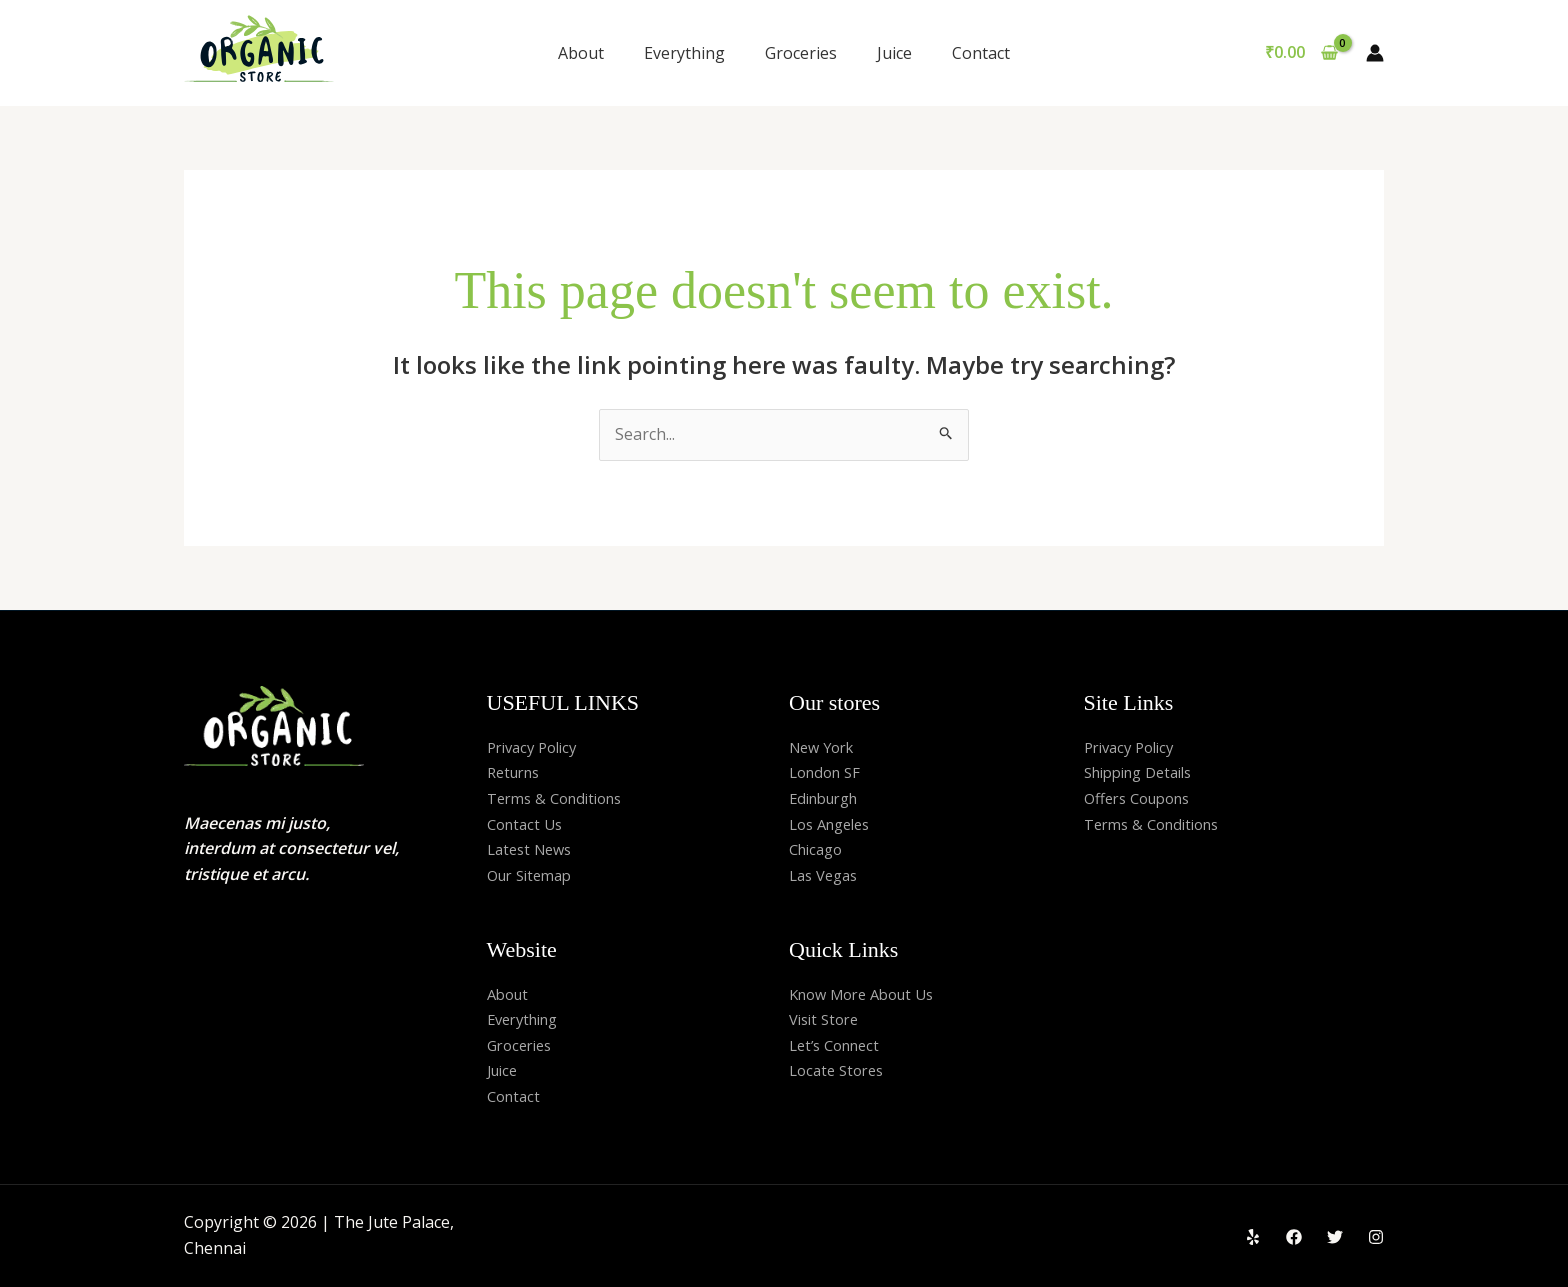  Describe the element at coordinates (828, 798) in the screenshot. I see `Edinburgh` at that location.